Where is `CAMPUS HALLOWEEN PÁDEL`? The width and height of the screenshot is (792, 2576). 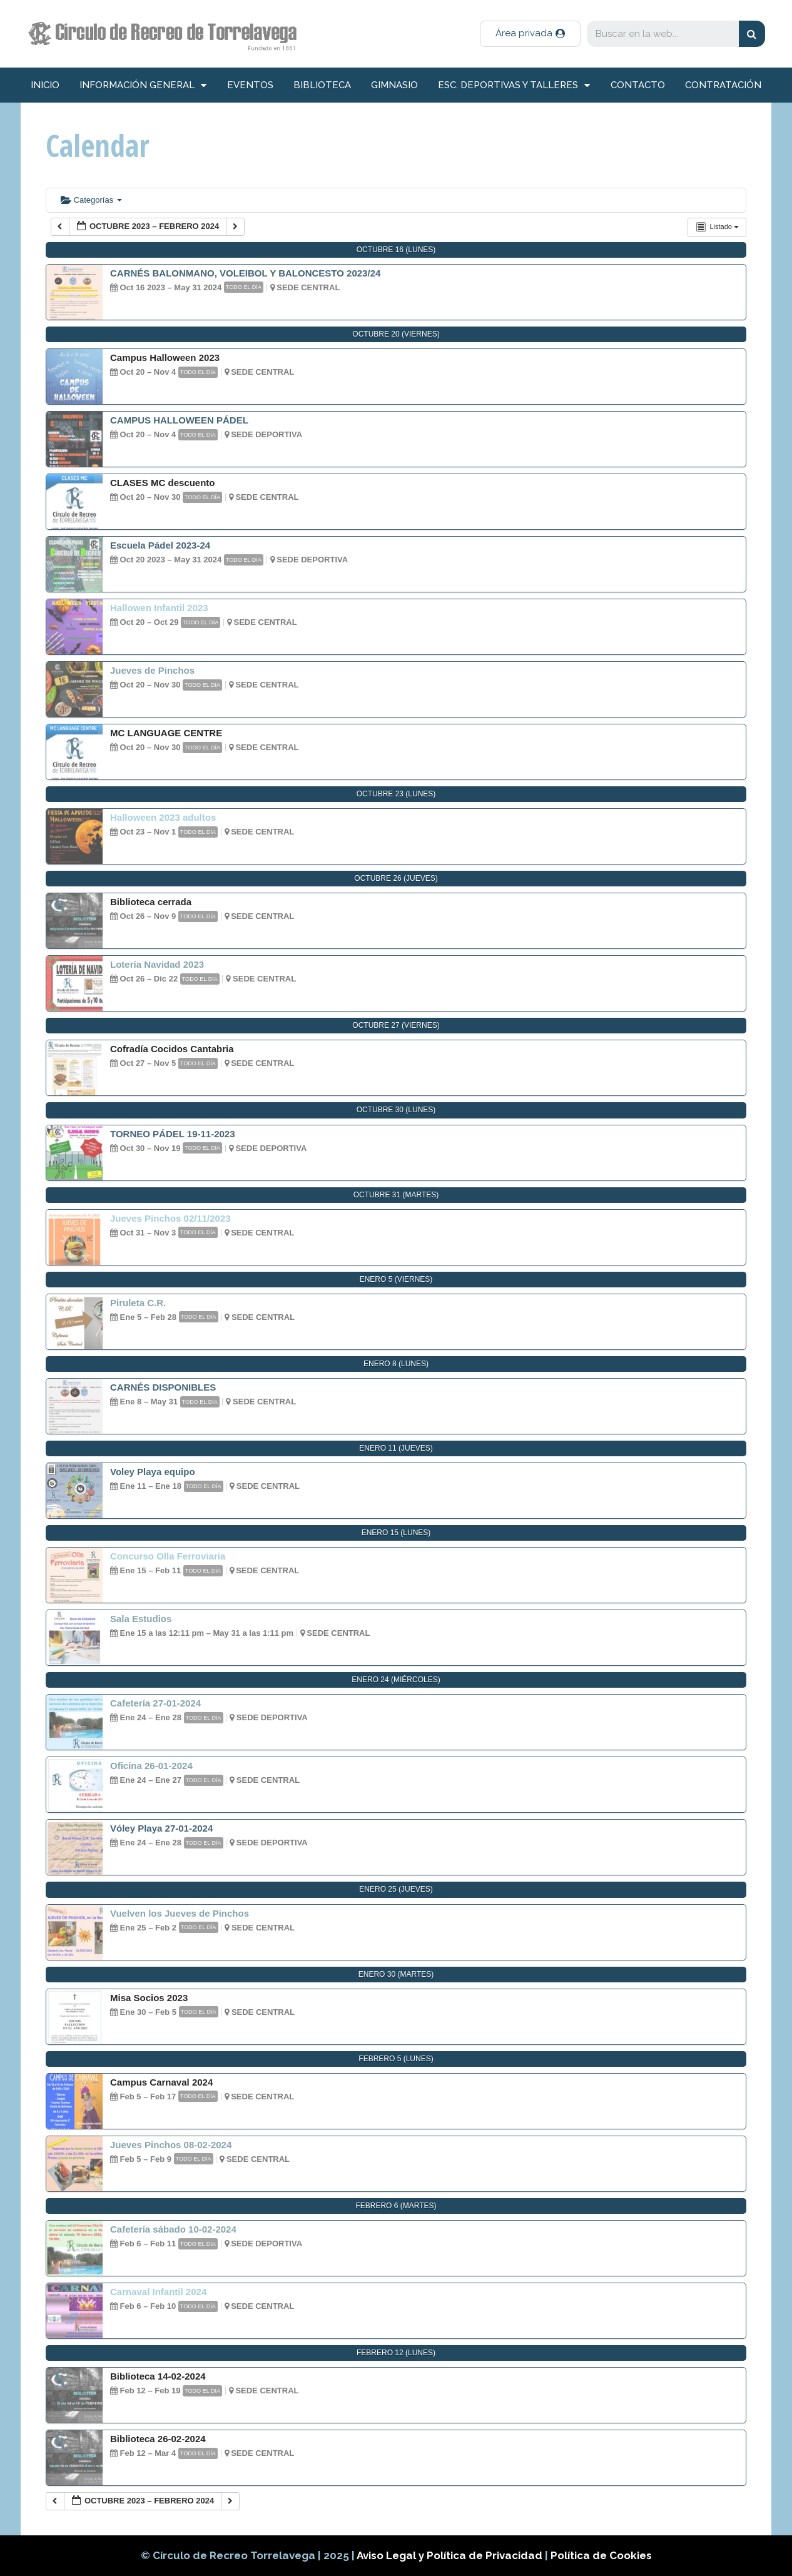 CAMPUS HALLOWEEN PÁDEL is located at coordinates (179, 420).